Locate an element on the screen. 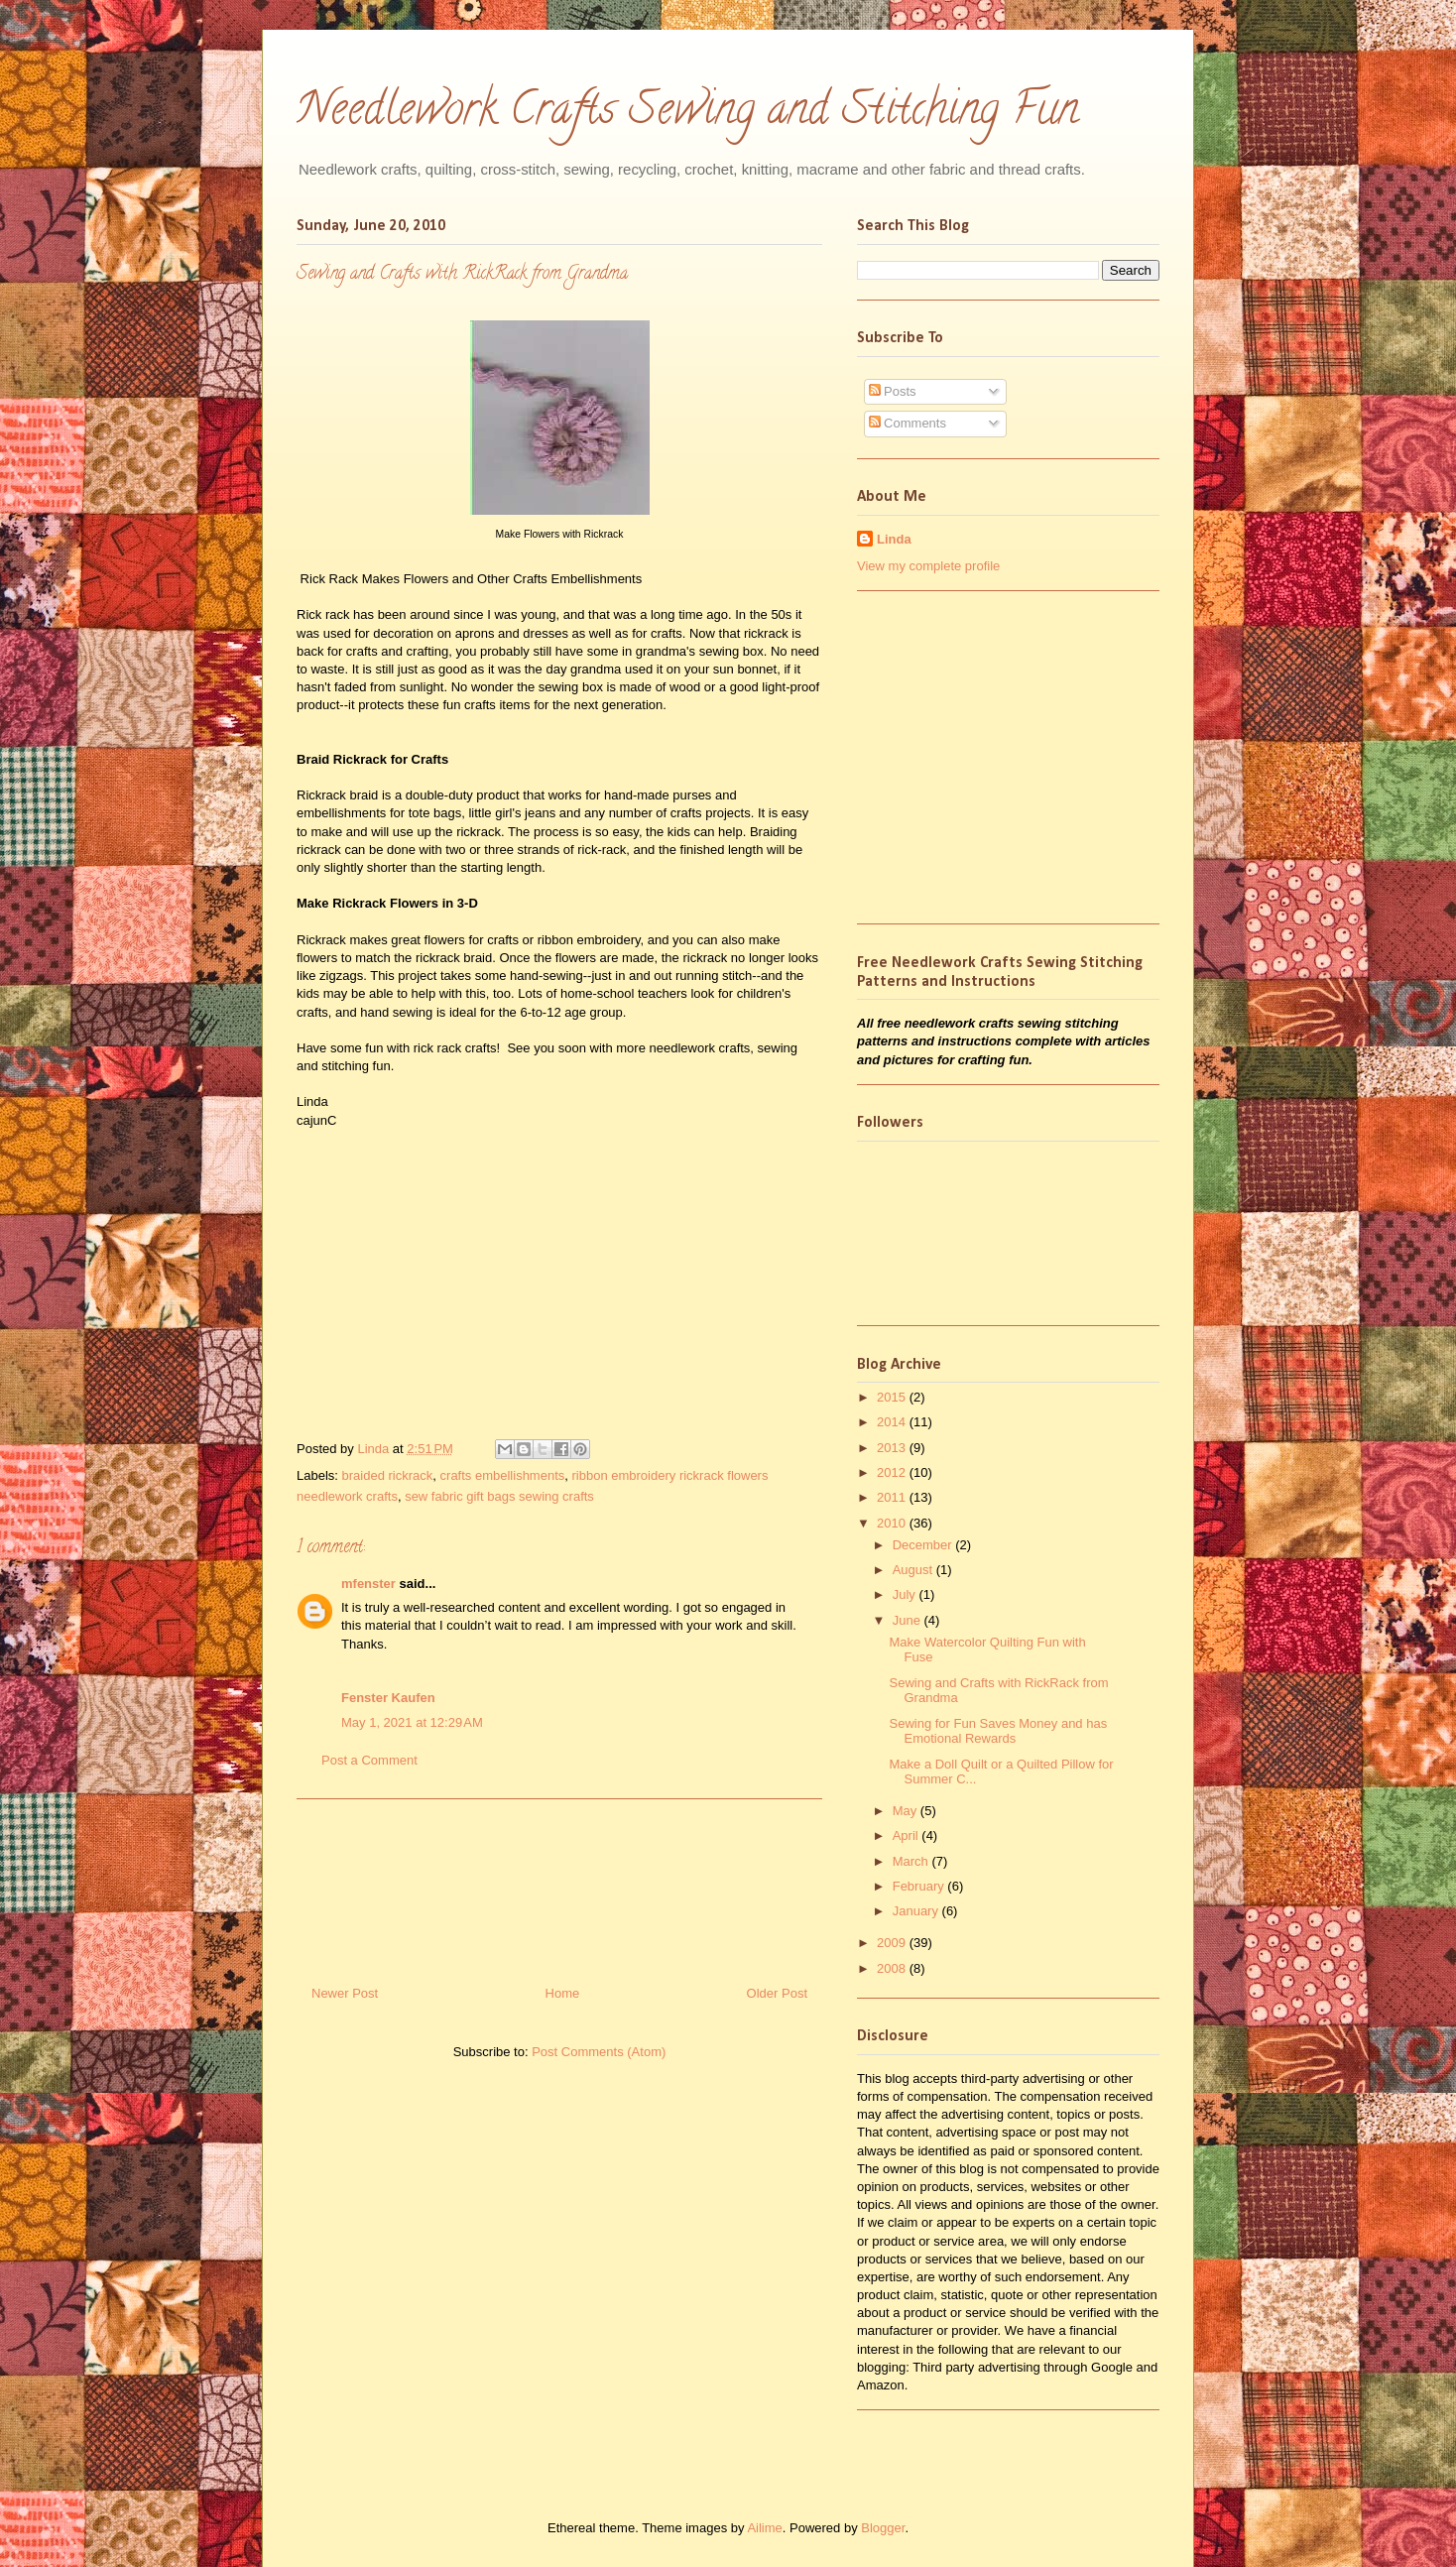  2012 is located at coordinates (893, 1472).